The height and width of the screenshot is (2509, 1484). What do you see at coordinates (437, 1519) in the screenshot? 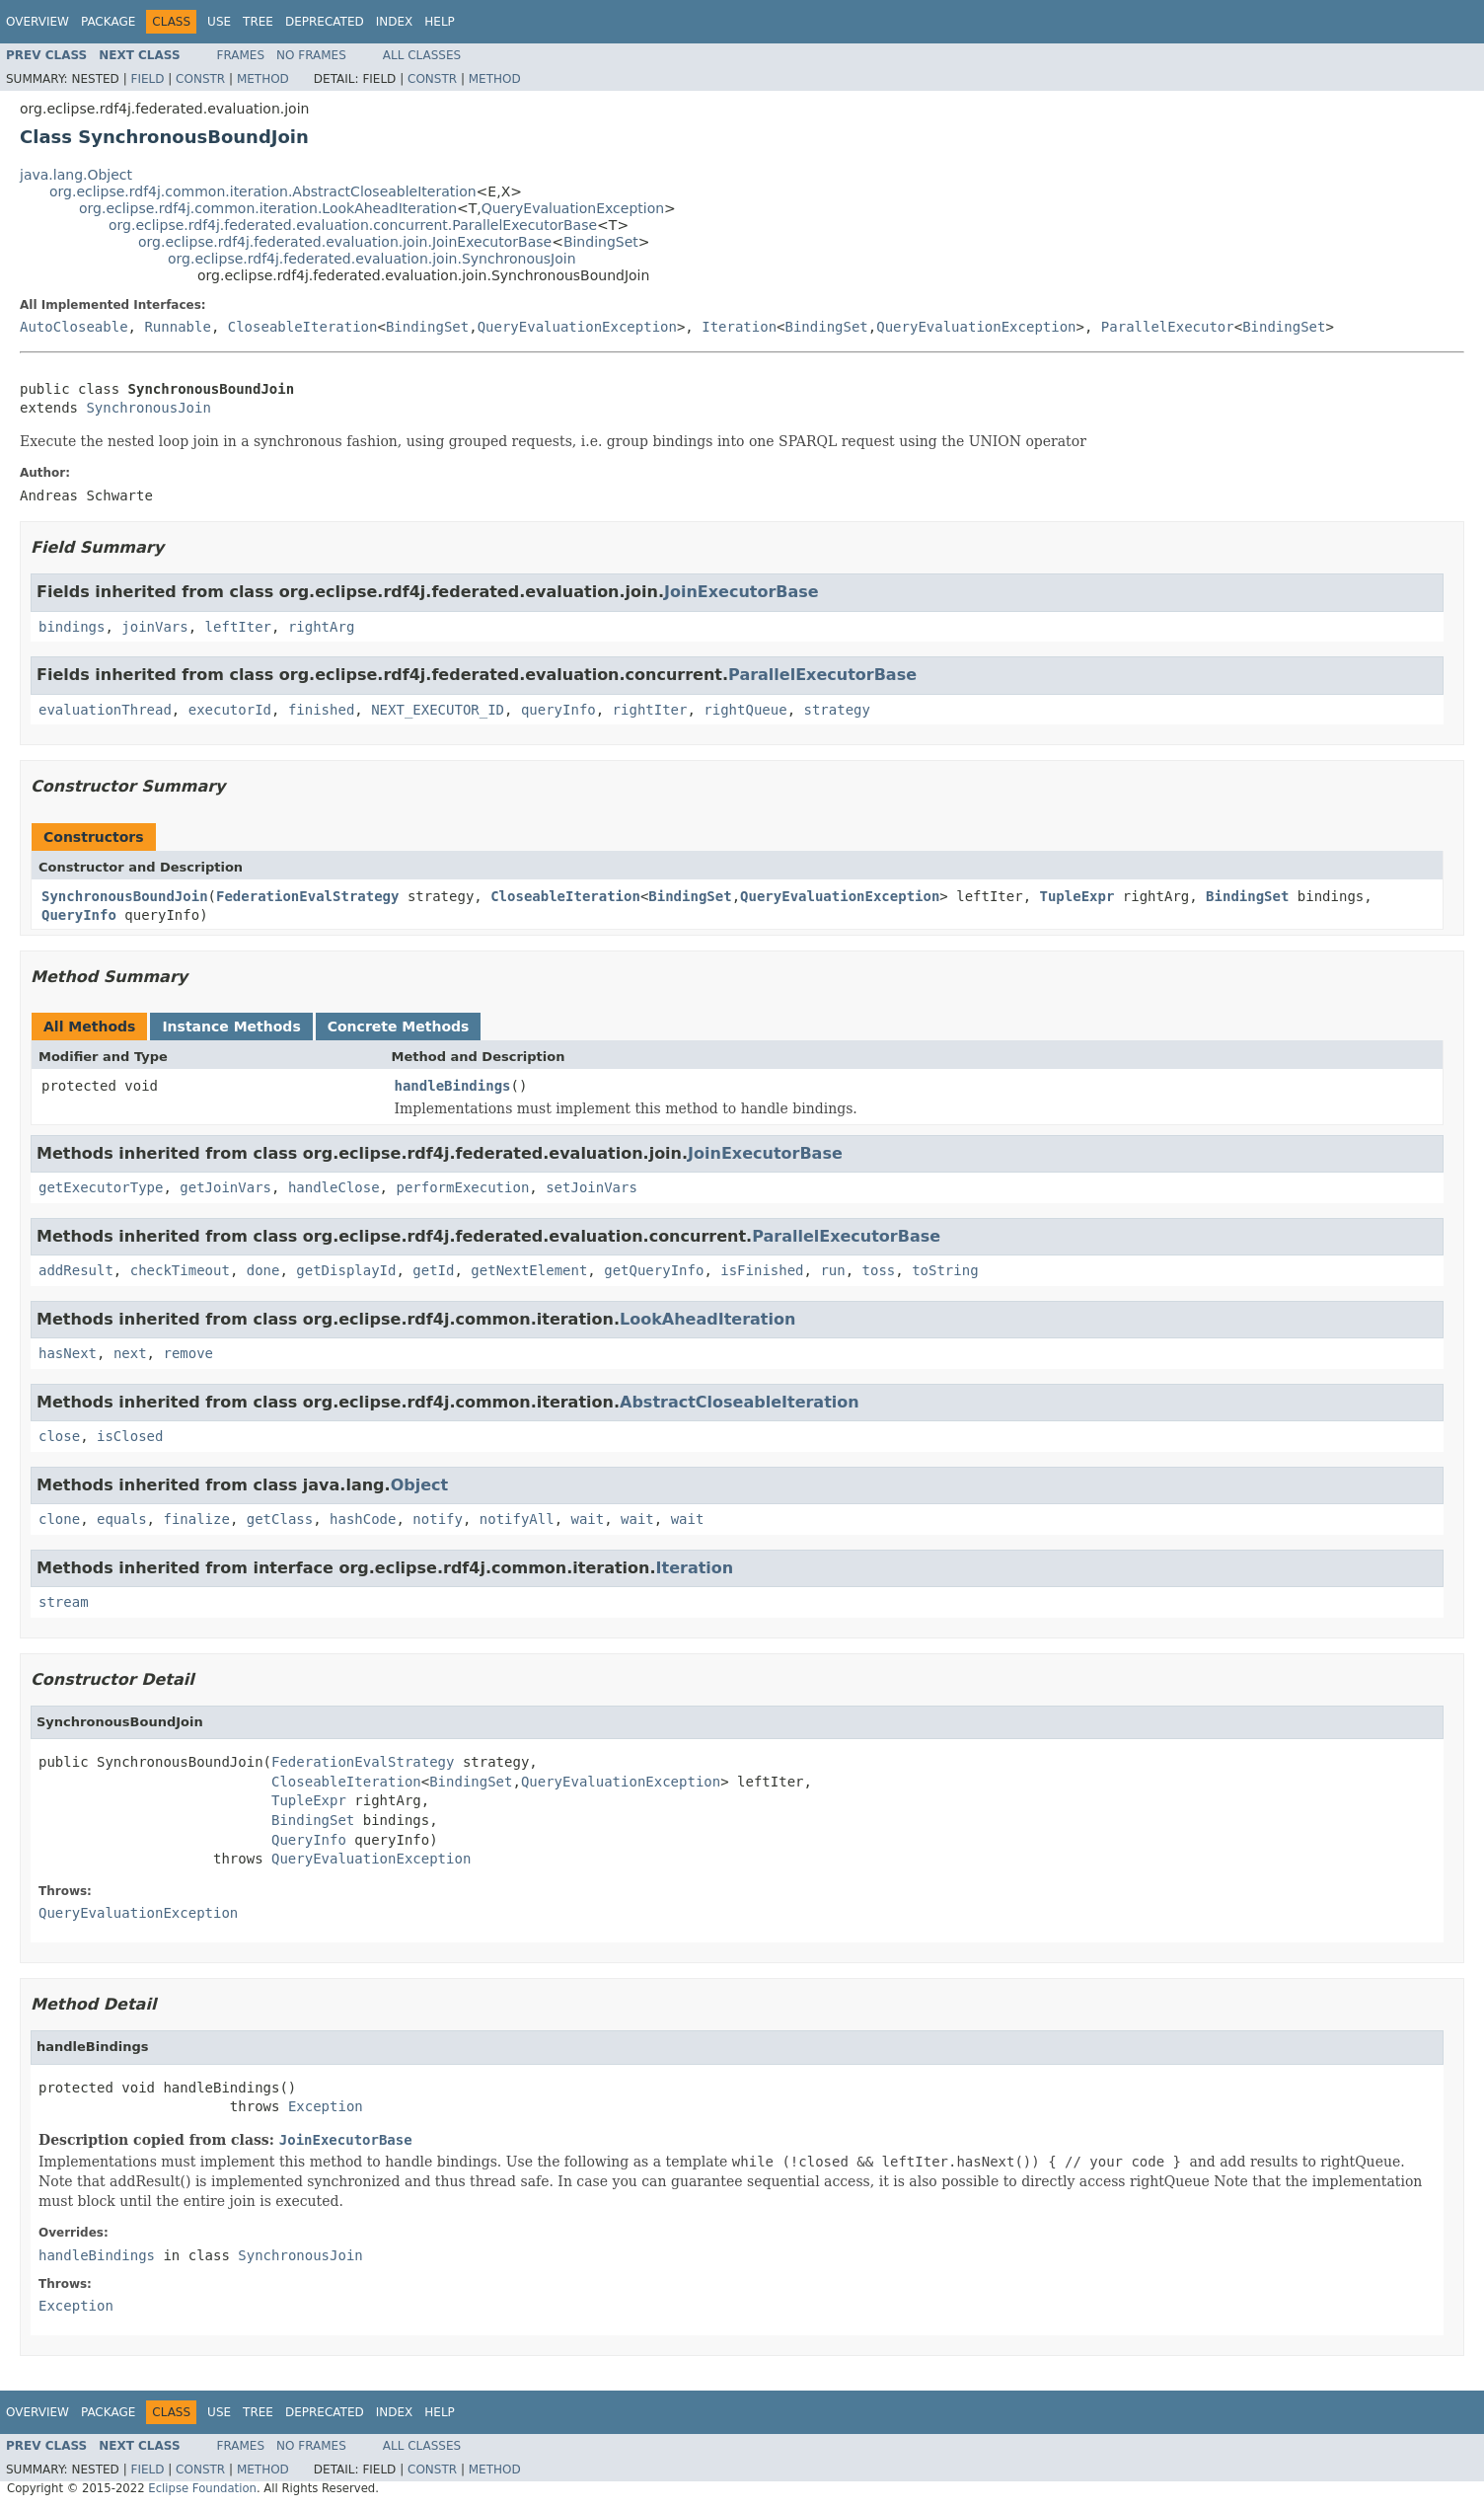
I see `notify` at bounding box center [437, 1519].